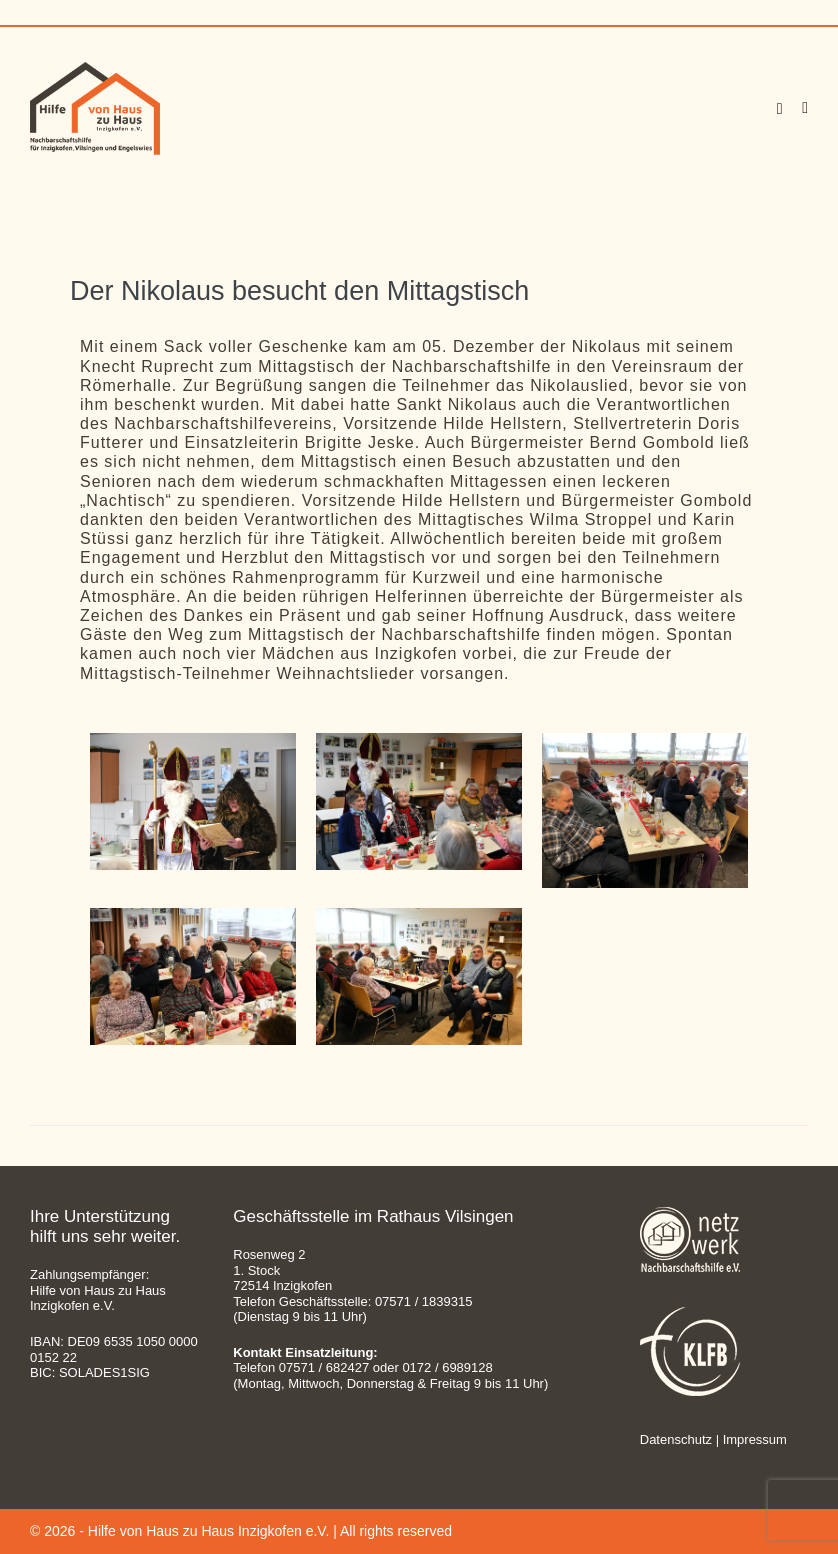  Describe the element at coordinates (676, 1439) in the screenshot. I see `Datenschutz` at that location.